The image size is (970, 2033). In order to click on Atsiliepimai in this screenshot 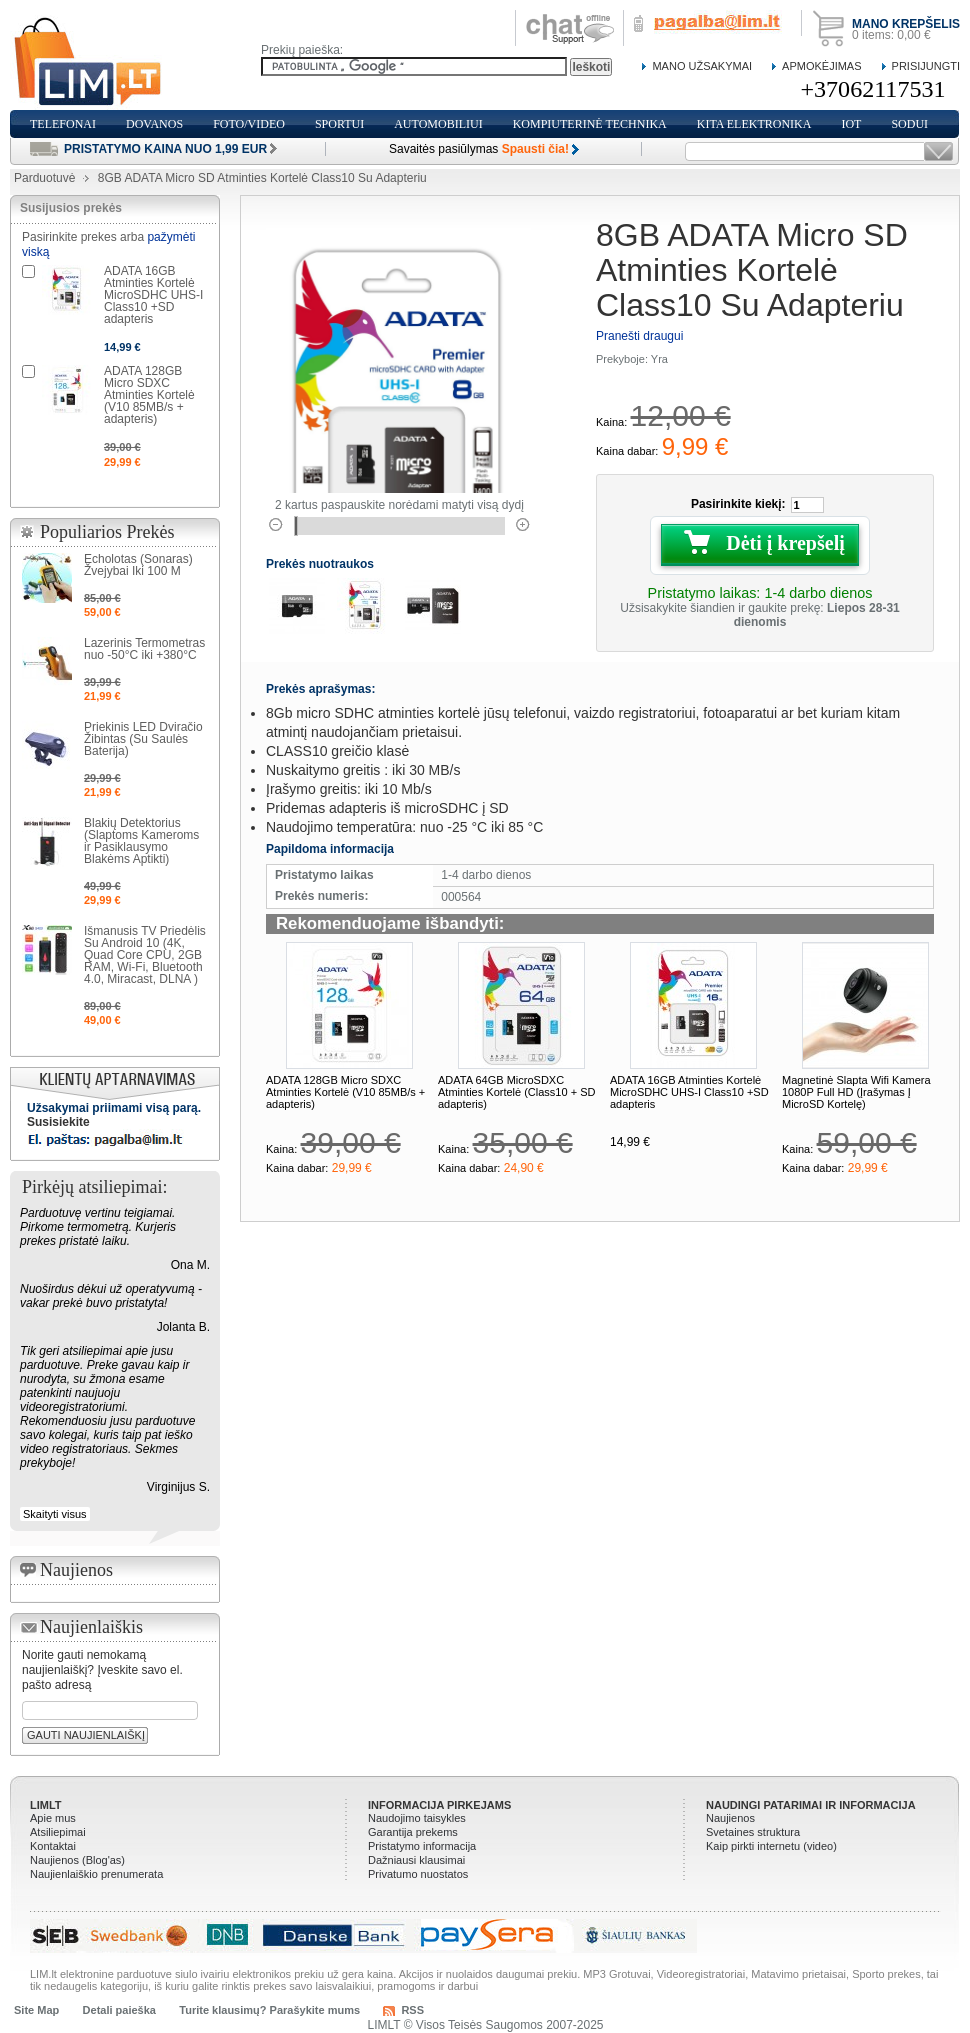, I will do `click(58, 1832)`.